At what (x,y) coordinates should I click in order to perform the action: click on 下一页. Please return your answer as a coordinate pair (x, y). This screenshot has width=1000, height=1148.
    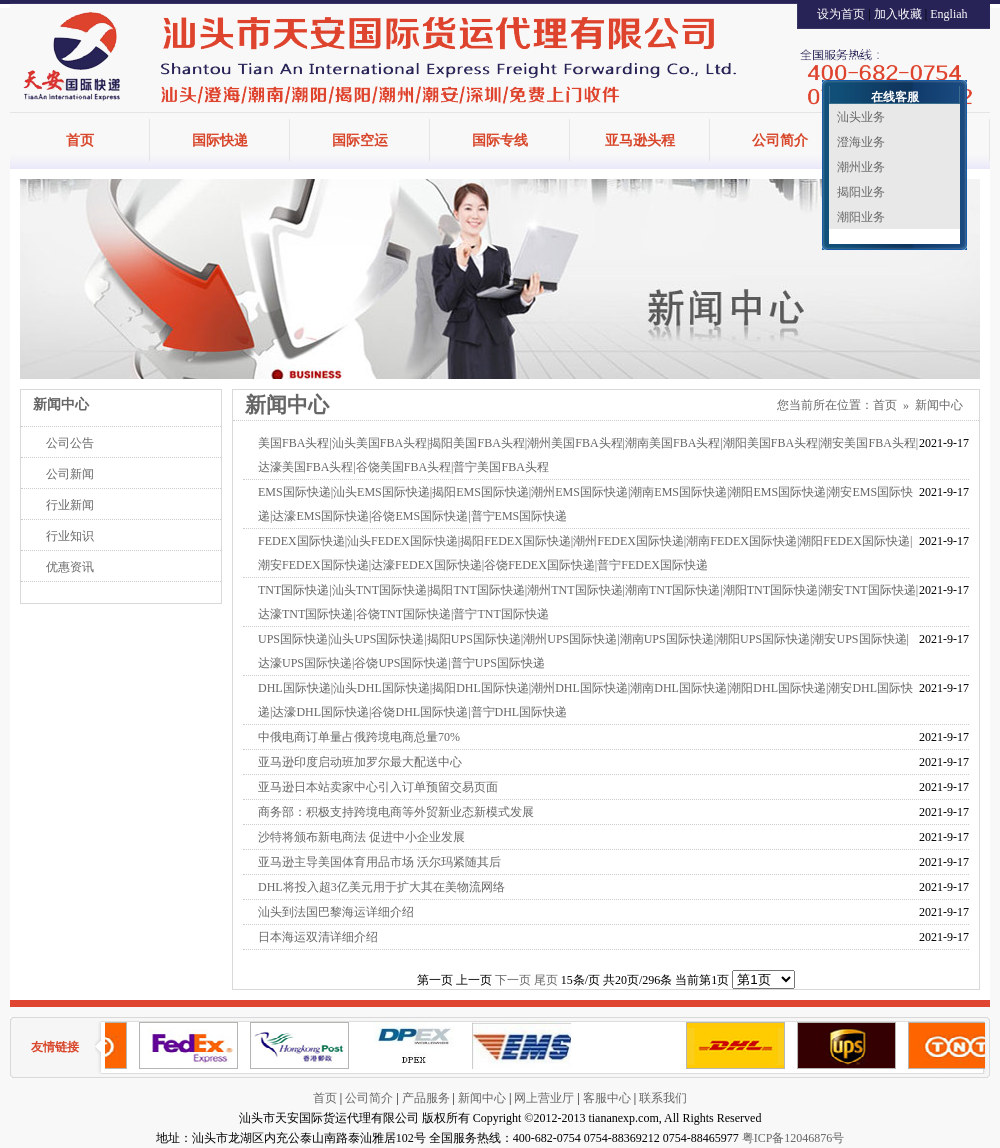
    Looking at the image, I should click on (513, 980).